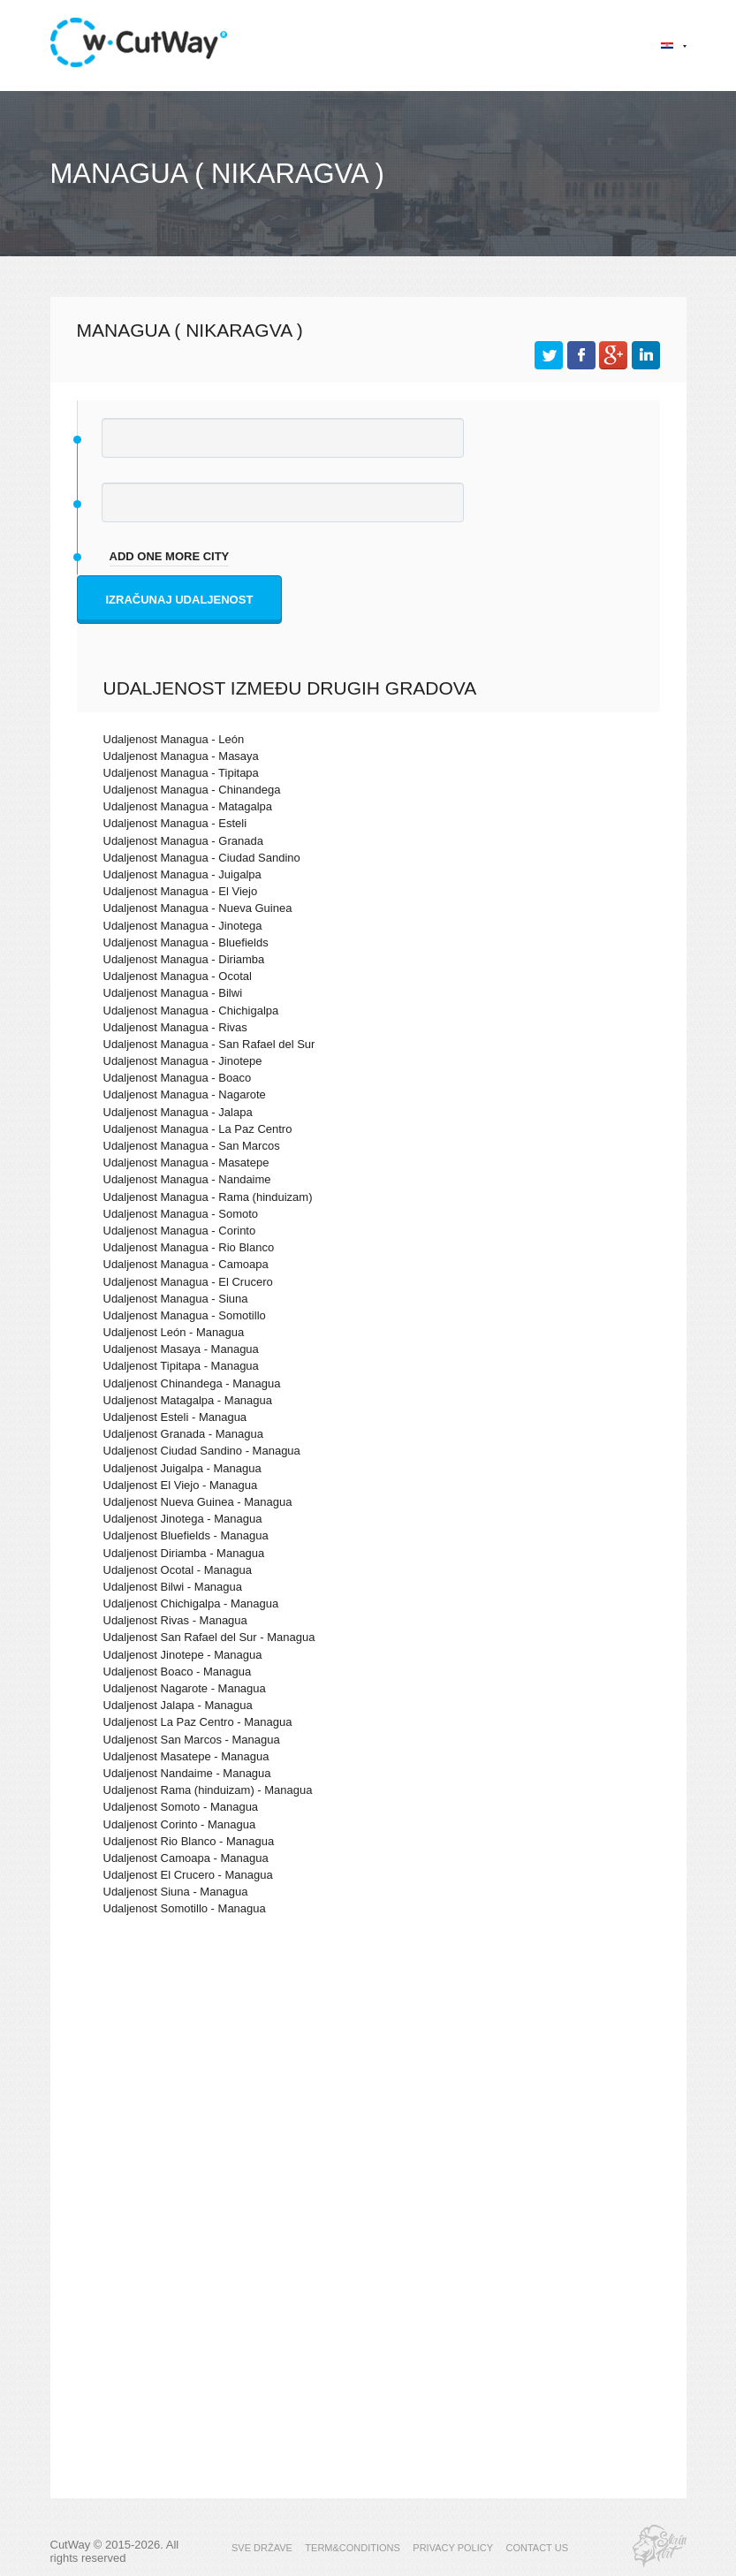 This screenshot has height=2576, width=736. I want to click on Udaljenost Managua - Esteli, so click(175, 823).